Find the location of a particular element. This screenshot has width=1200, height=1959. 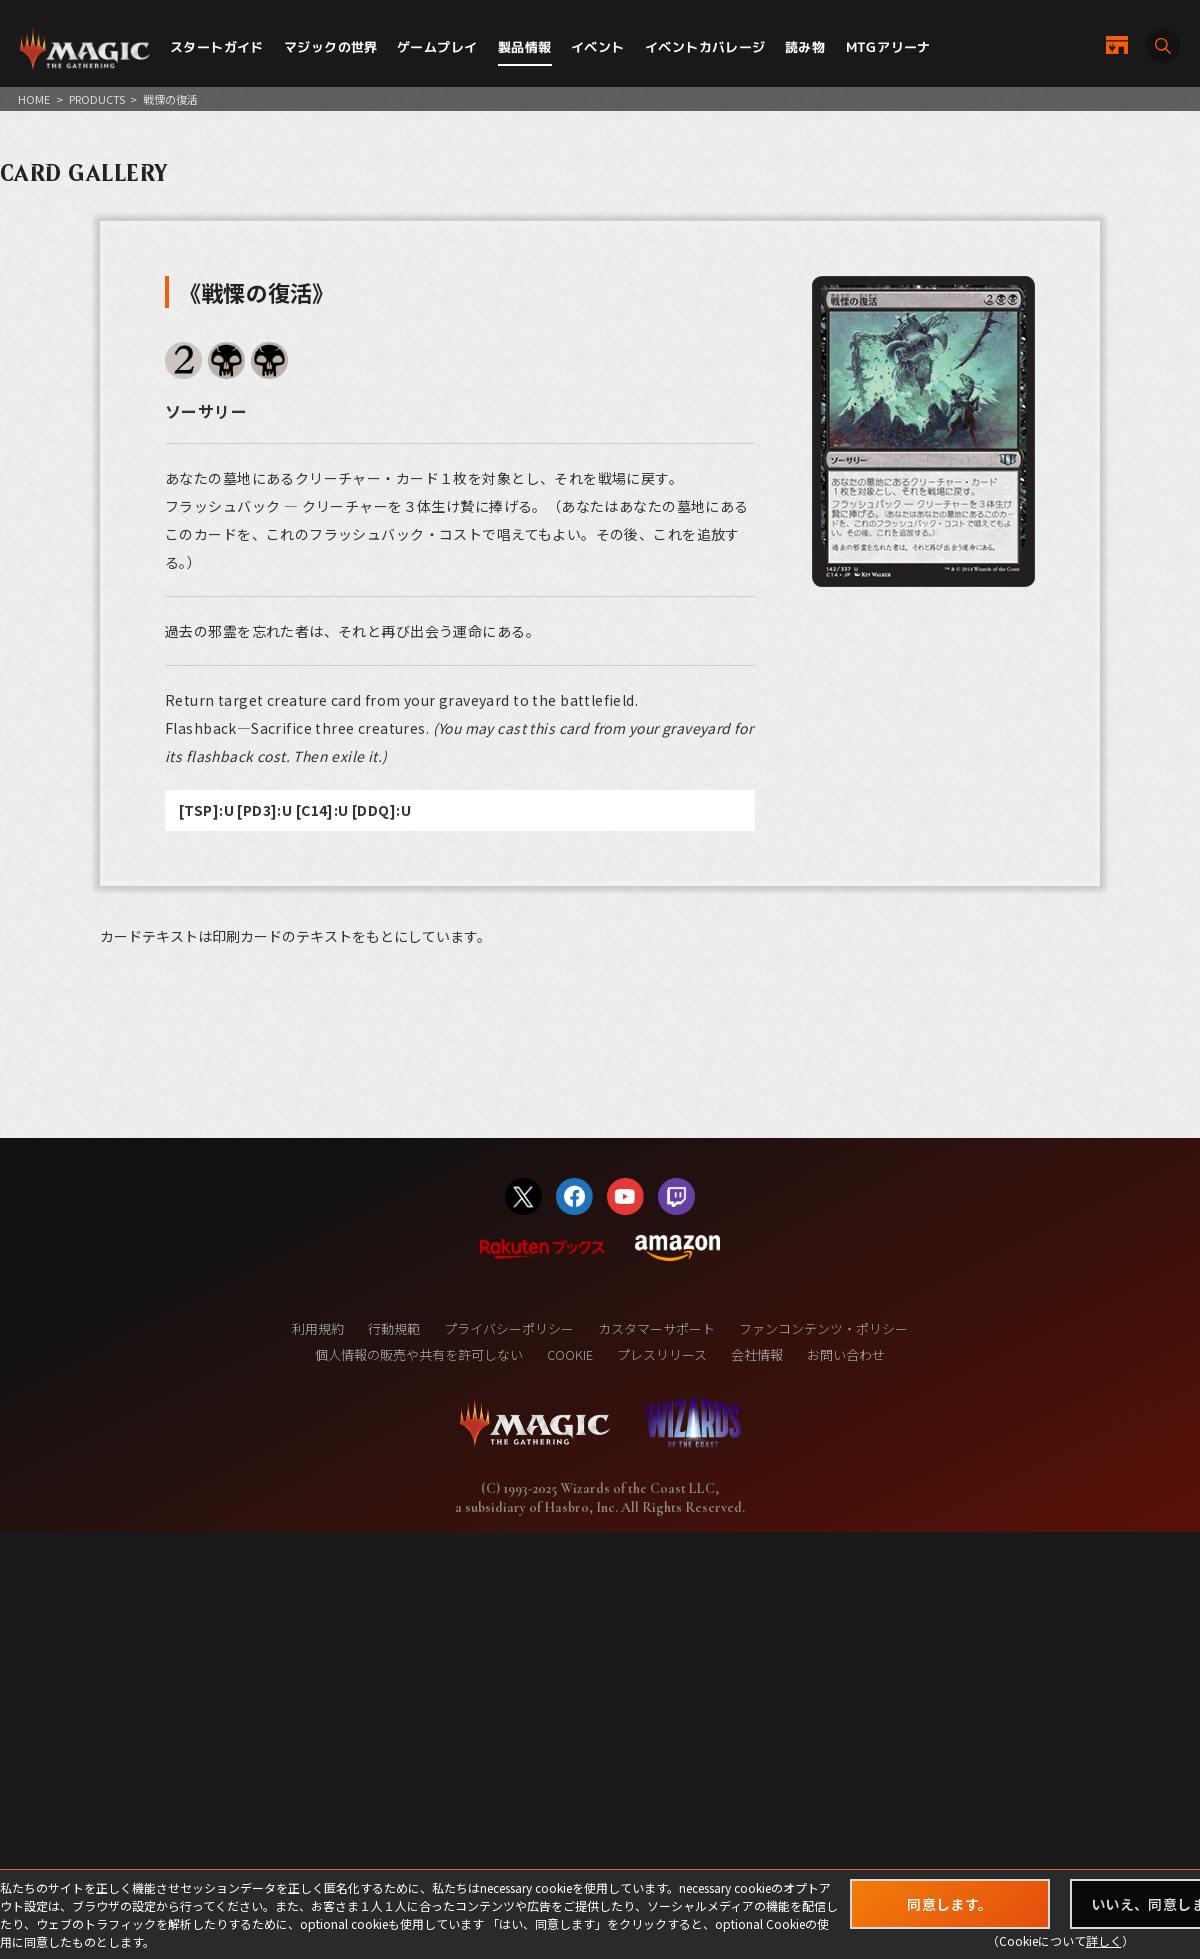

会社情報 is located at coordinates (757, 1354).